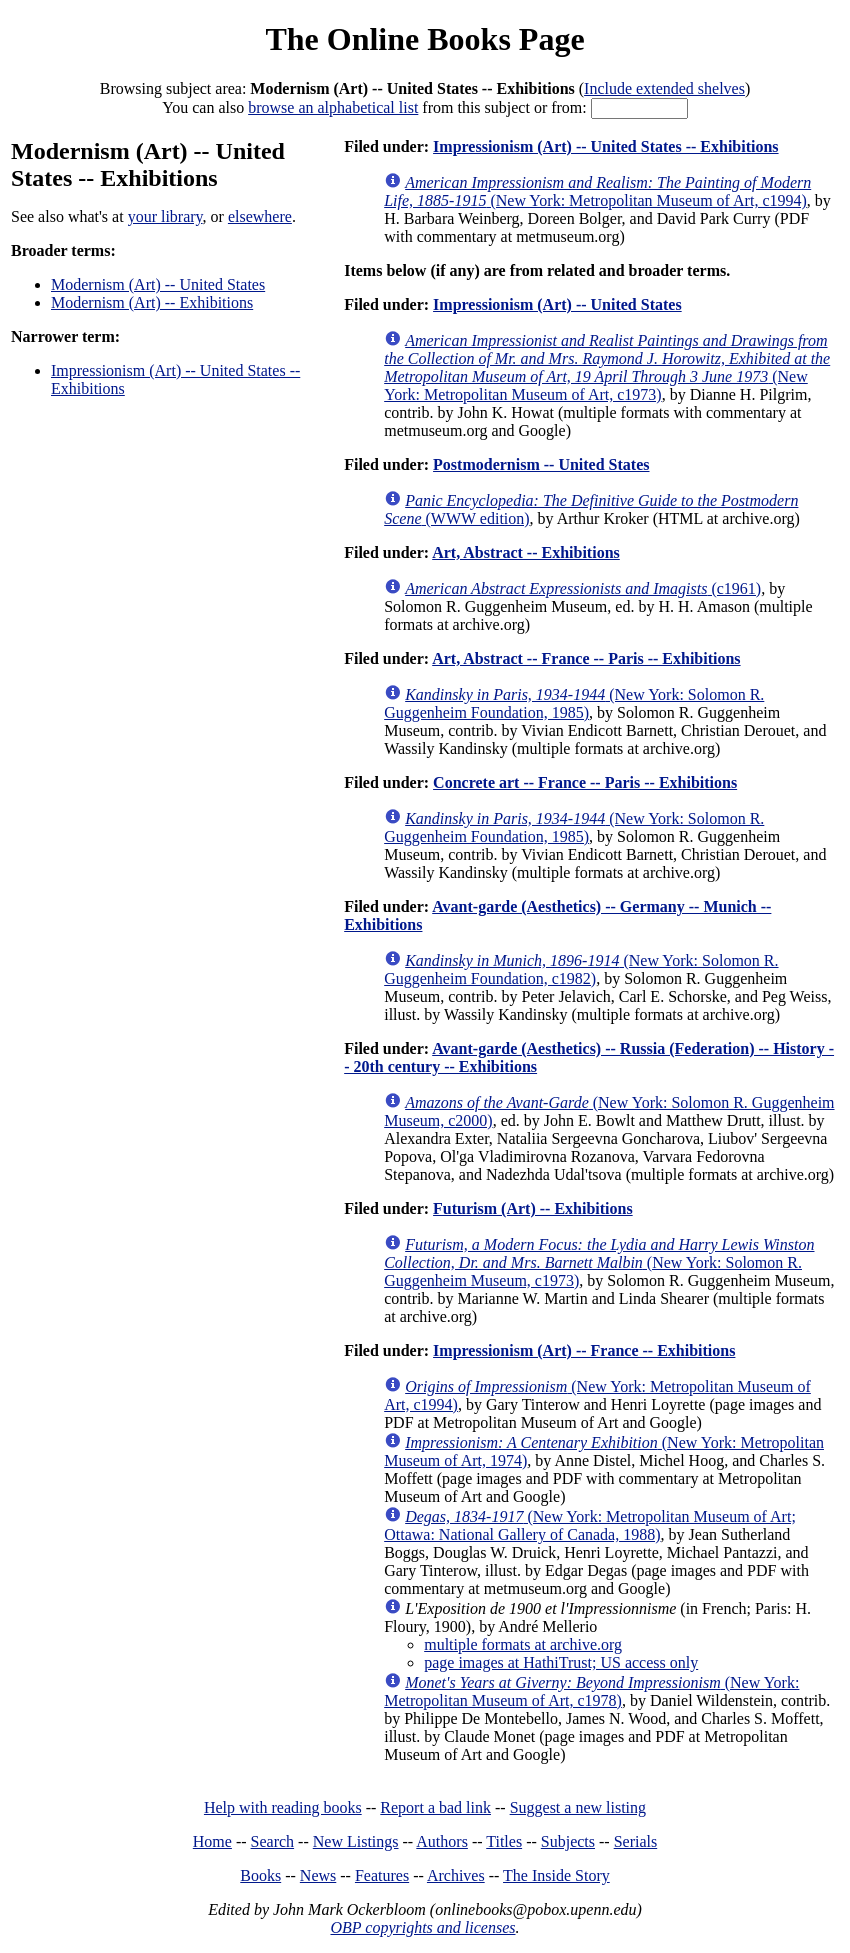 This screenshot has height=1953, width=850. What do you see at coordinates (442, 1841) in the screenshot?
I see `Authors` at bounding box center [442, 1841].